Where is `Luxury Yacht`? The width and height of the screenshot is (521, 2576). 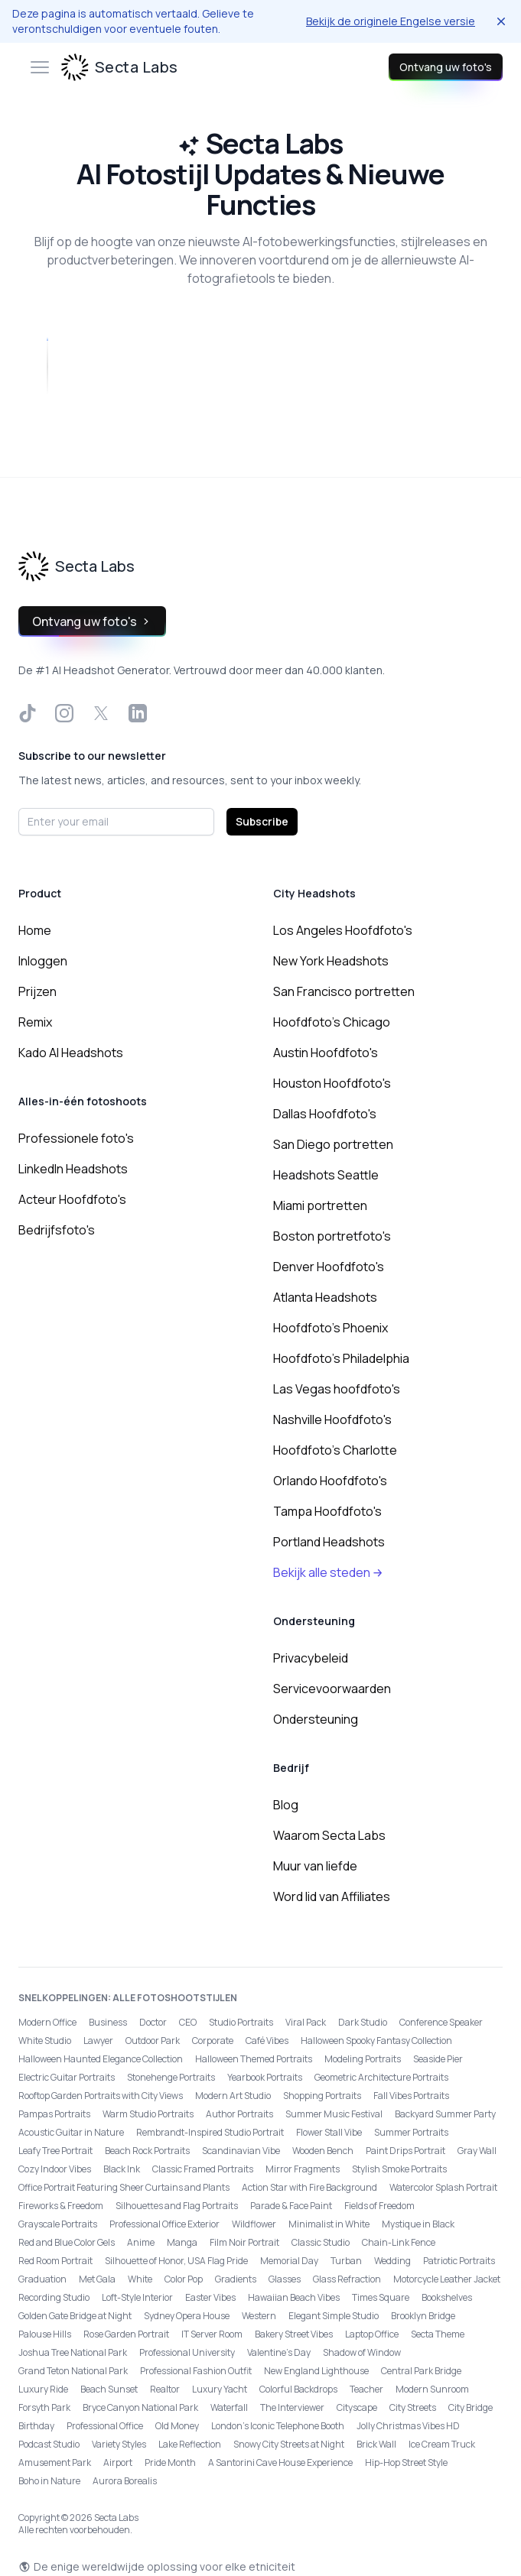
Luxury Yacht is located at coordinates (219, 2389).